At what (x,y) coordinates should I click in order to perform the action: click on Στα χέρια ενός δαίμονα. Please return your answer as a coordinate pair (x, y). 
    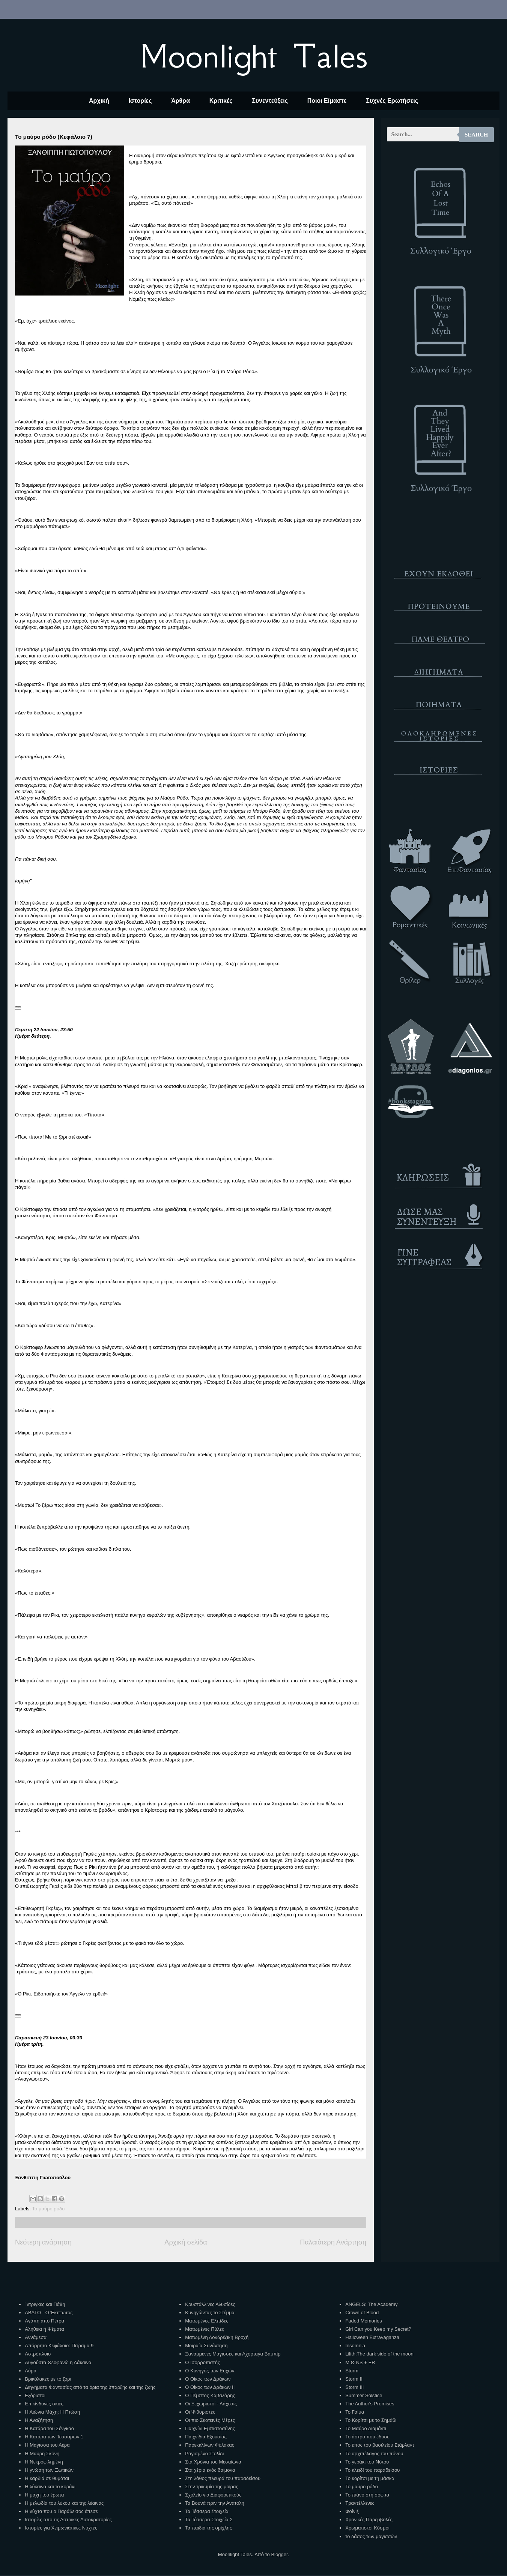
    Looking at the image, I should click on (210, 2470).